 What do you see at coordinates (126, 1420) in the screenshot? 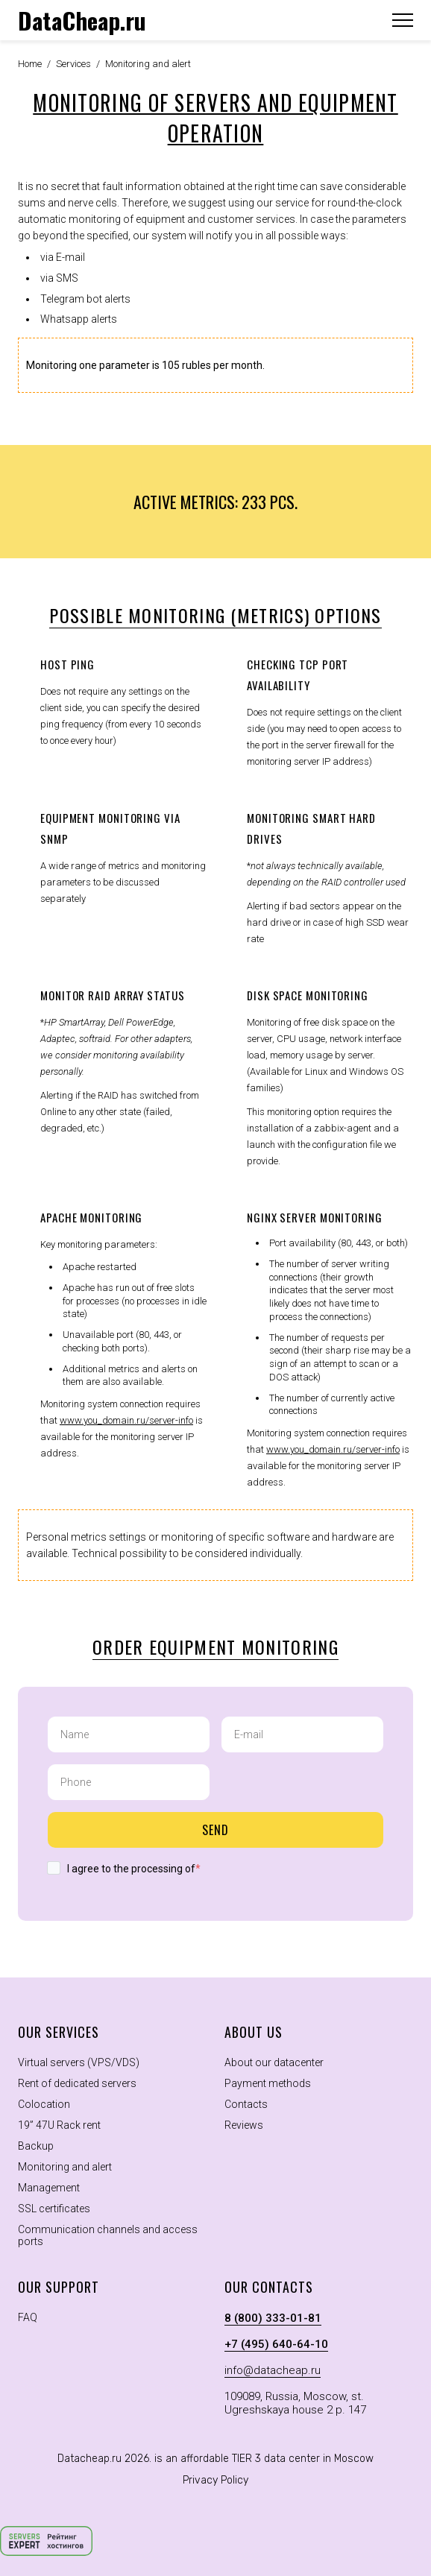
I see `www.you_domain.ru/server-info` at bounding box center [126, 1420].